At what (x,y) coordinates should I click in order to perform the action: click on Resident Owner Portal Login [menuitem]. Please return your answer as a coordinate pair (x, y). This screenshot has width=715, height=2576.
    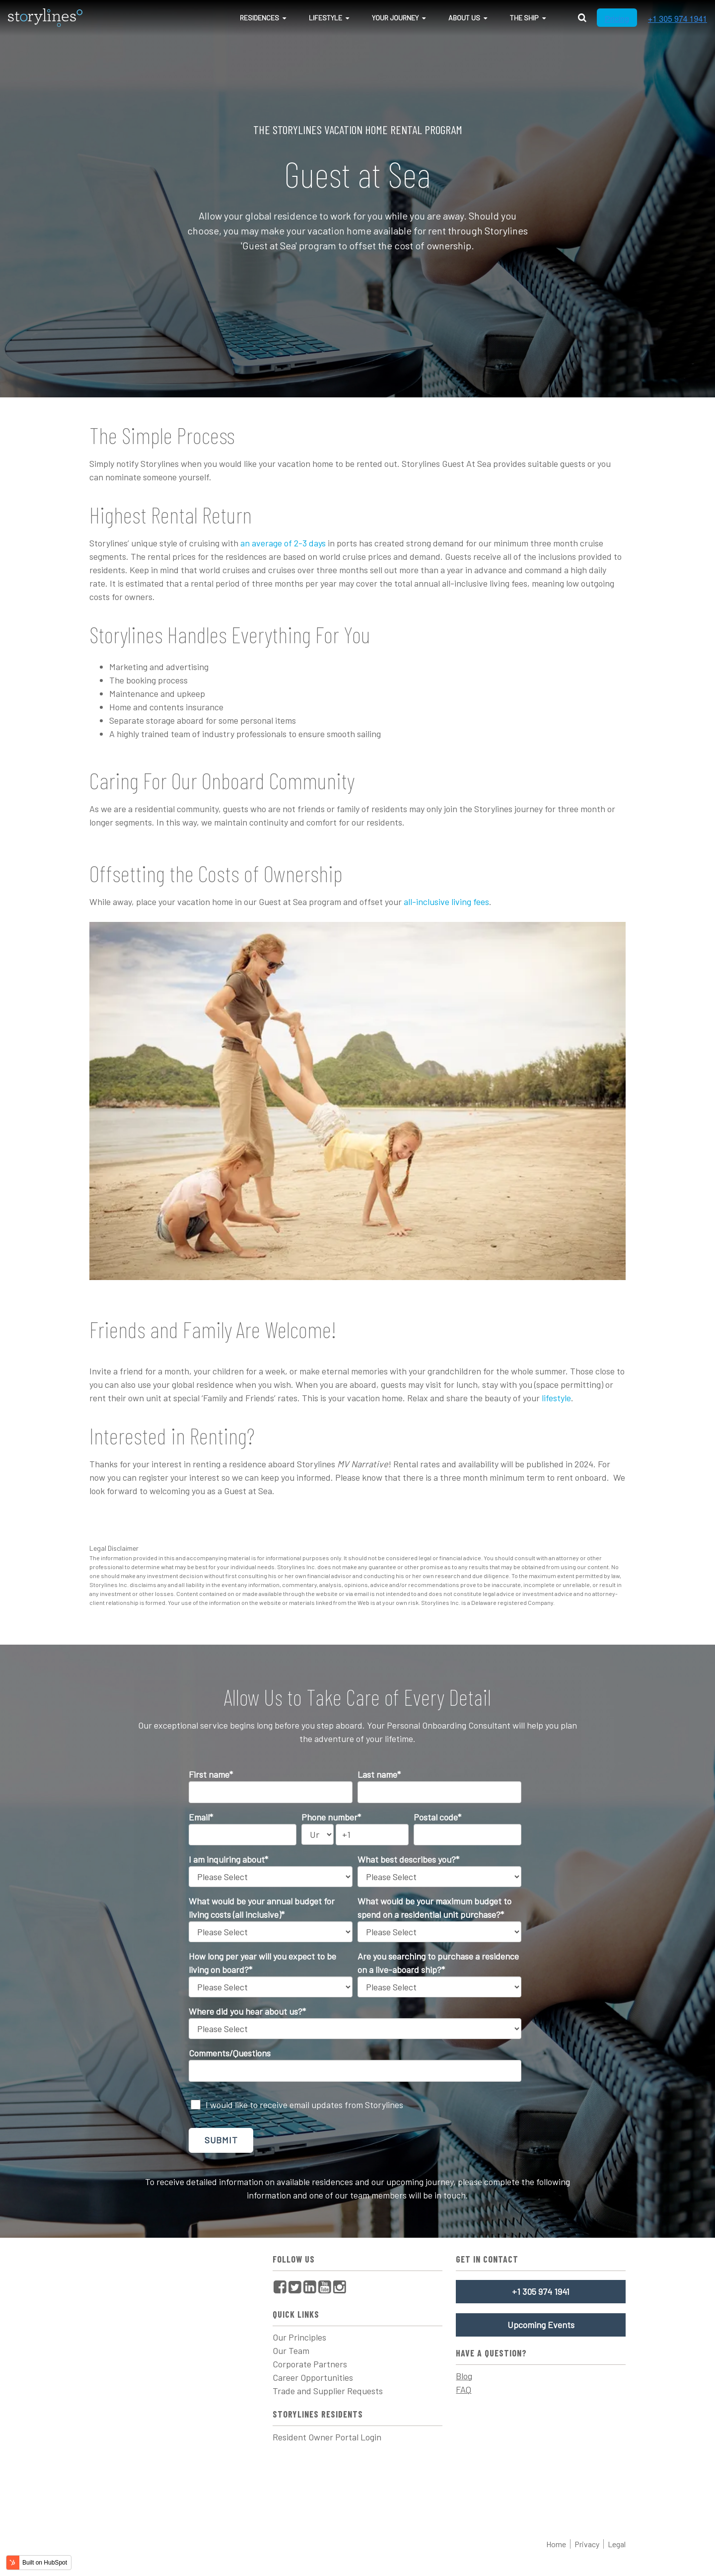
    Looking at the image, I should click on (327, 2436).